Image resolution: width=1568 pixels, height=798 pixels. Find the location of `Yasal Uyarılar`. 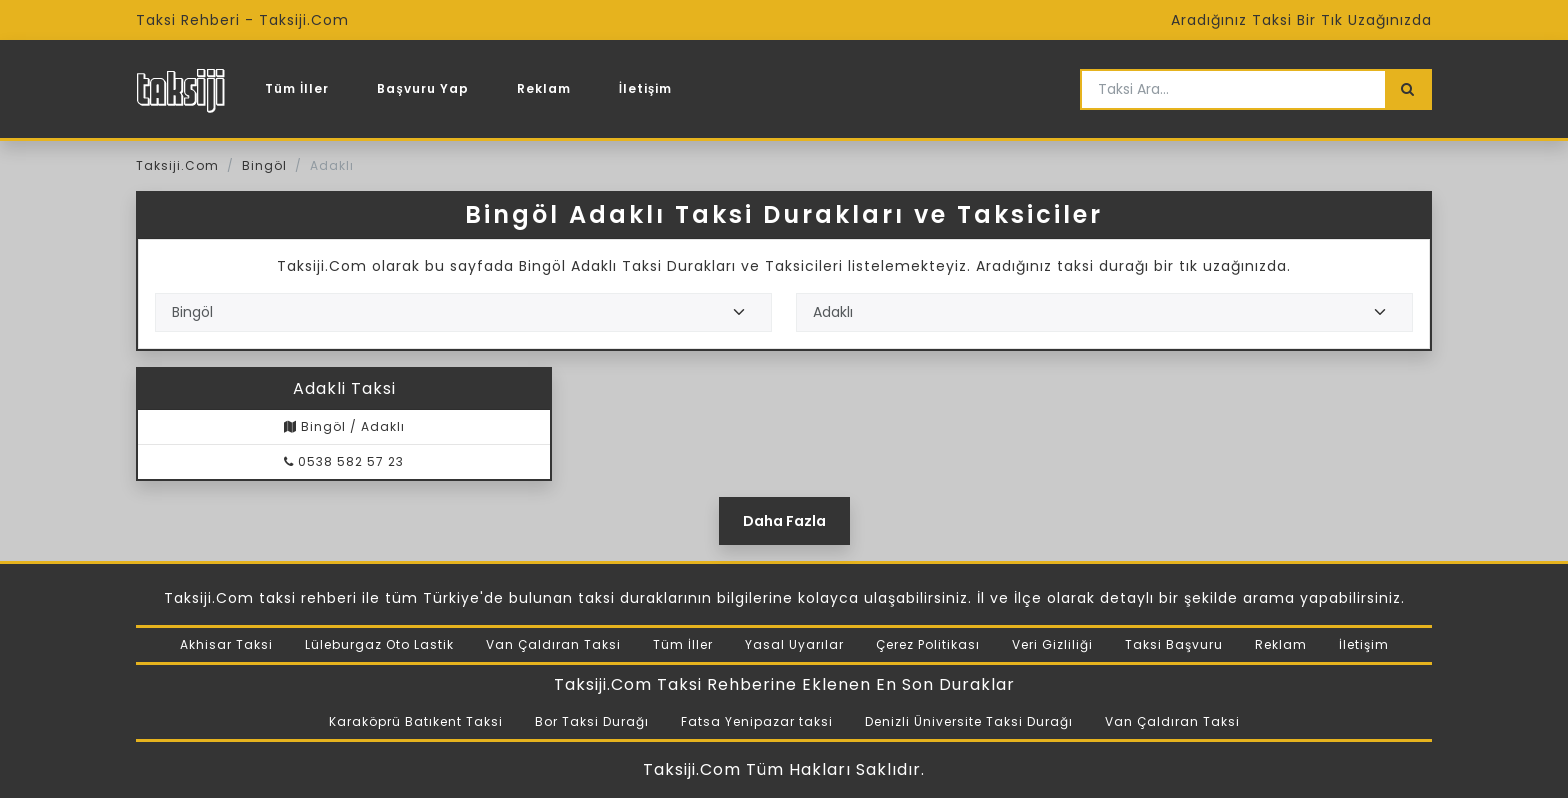

Yasal Uyarılar is located at coordinates (794, 644).